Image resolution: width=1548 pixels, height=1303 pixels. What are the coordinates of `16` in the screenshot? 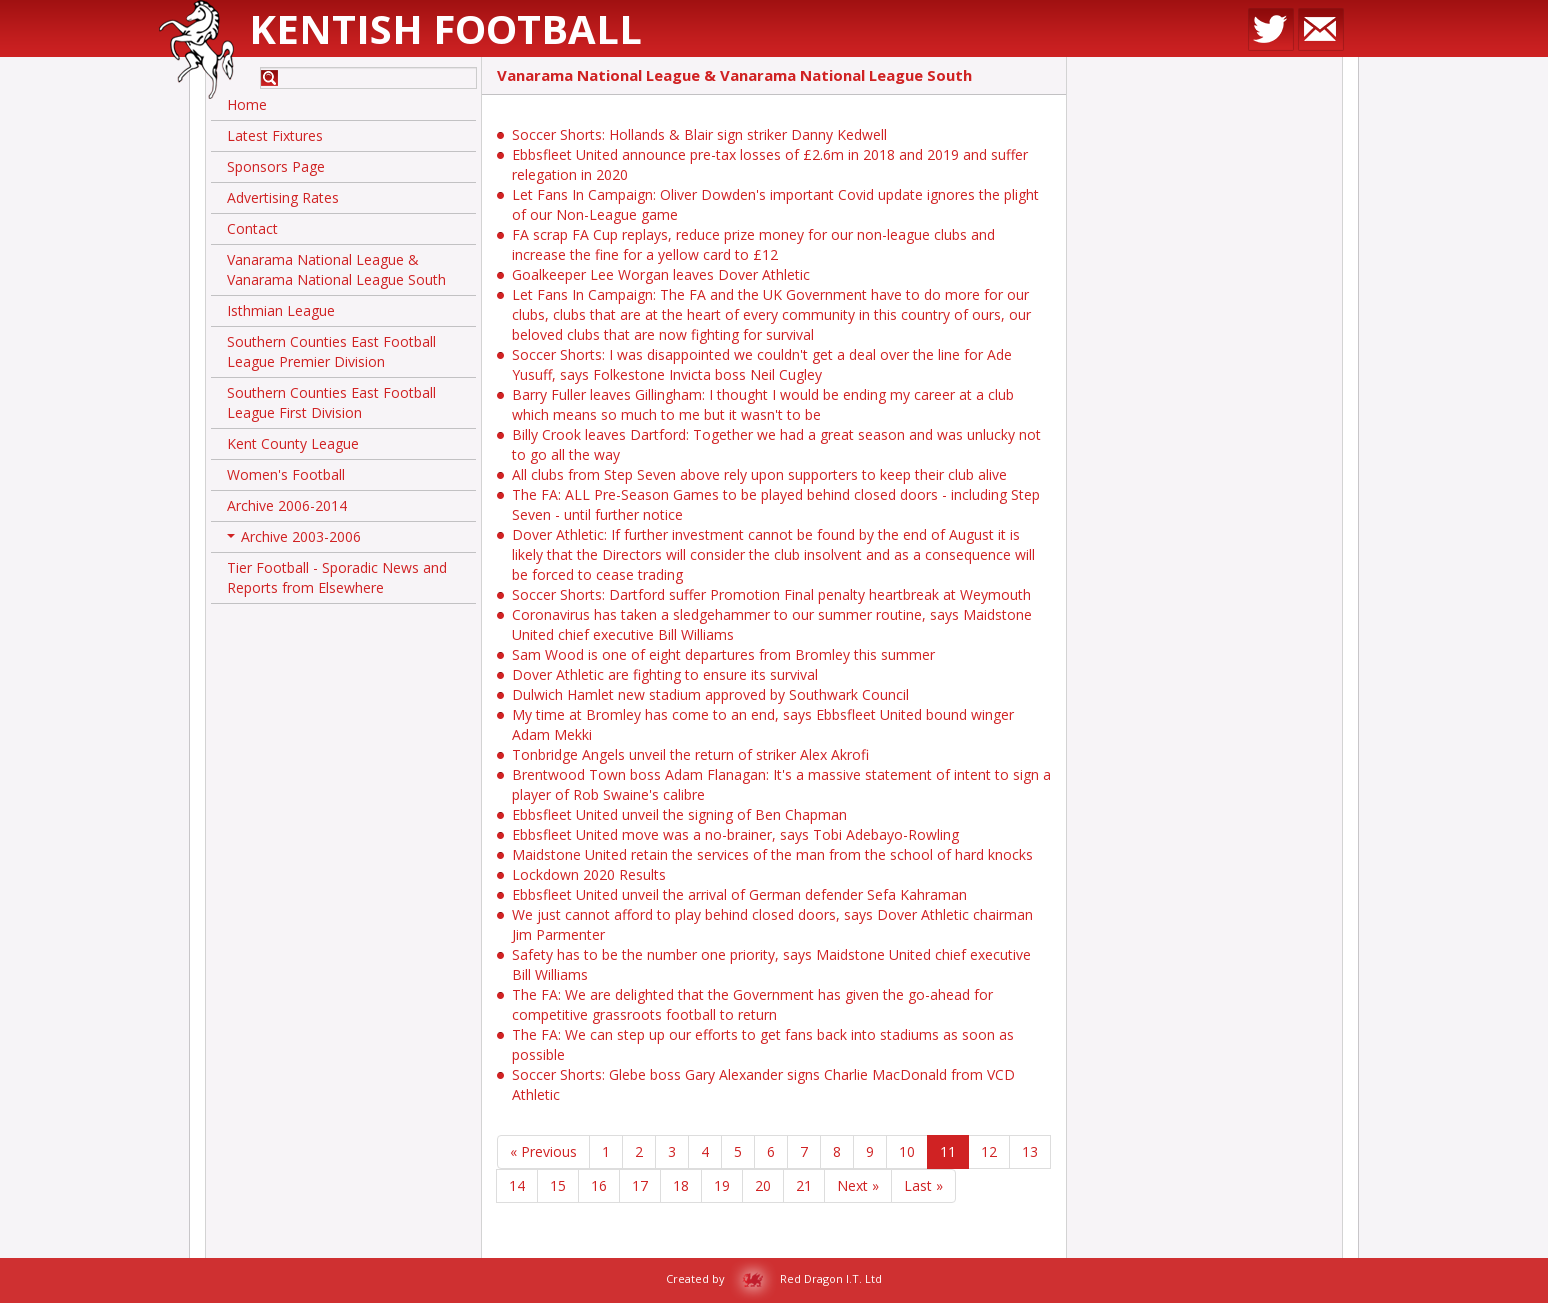 It's located at (599, 1185).